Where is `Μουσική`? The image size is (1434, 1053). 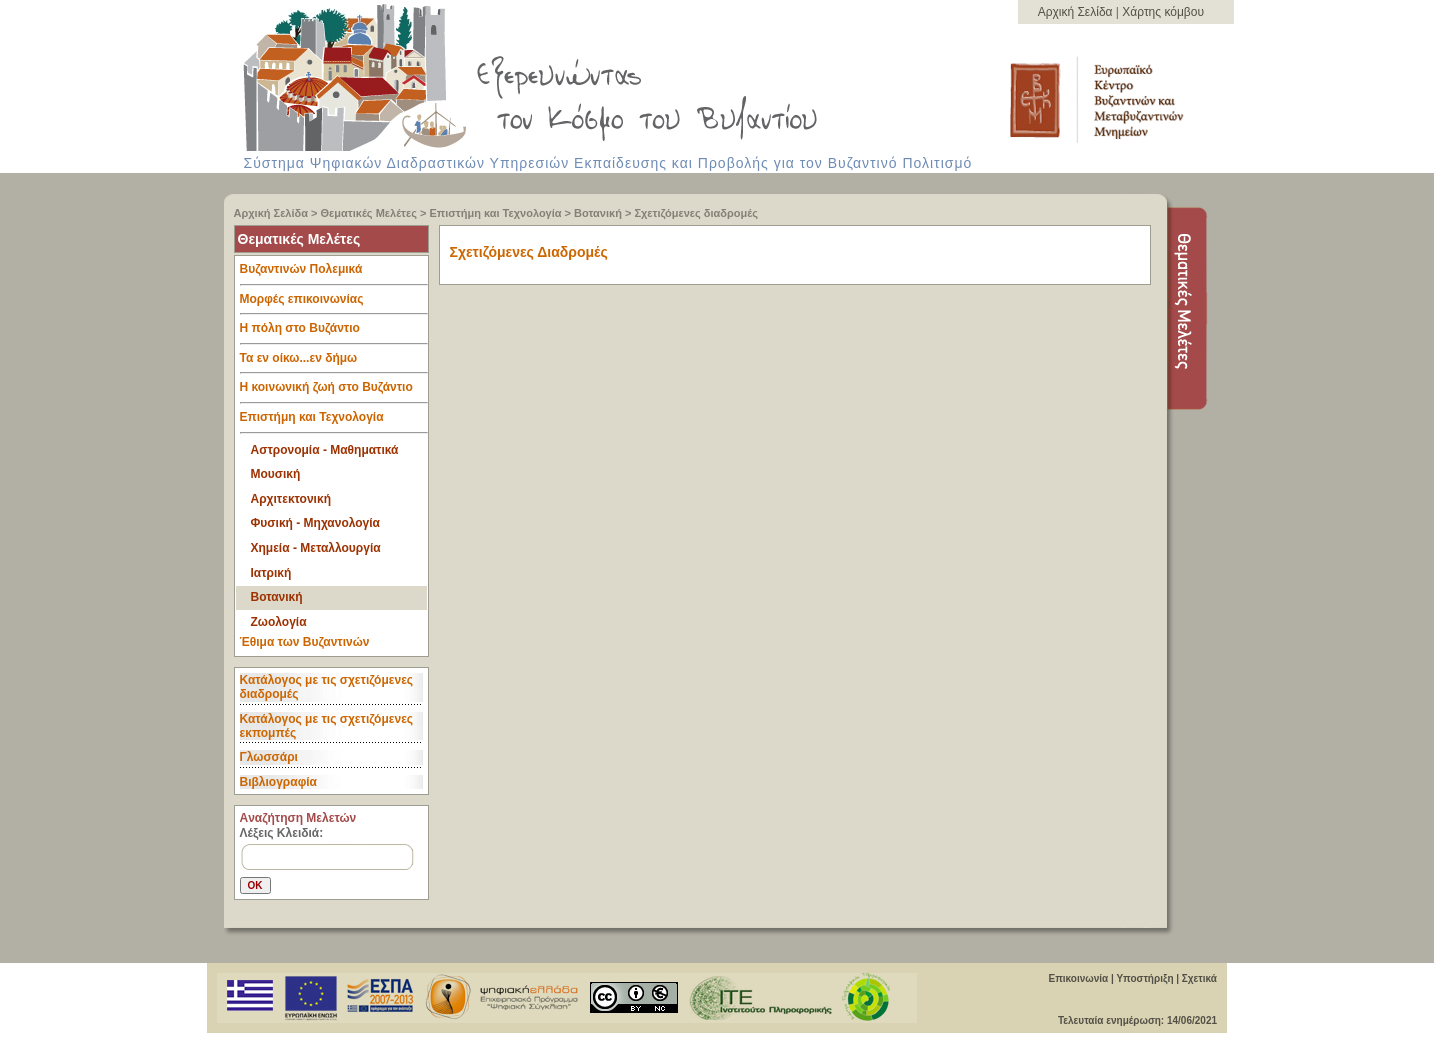
Μουσική is located at coordinates (276, 474).